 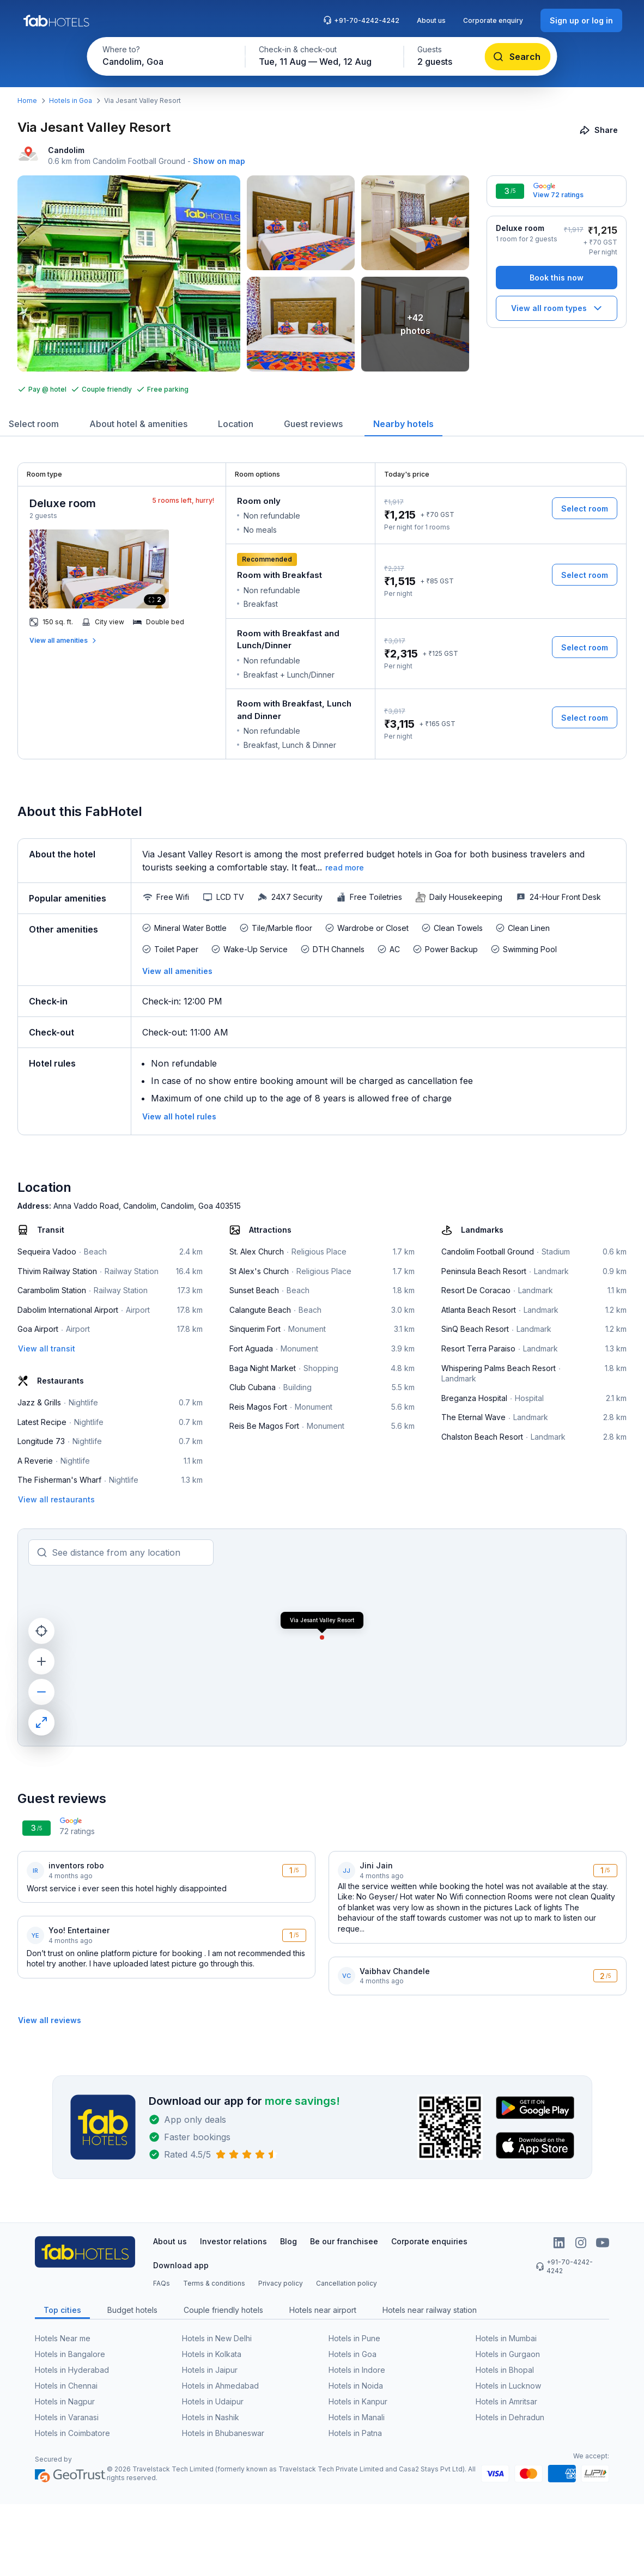 What do you see at coordinates (72, 2369) in the screenshot?
I see `Hotels in Hyderabad` at bounding box center [72, 2369].